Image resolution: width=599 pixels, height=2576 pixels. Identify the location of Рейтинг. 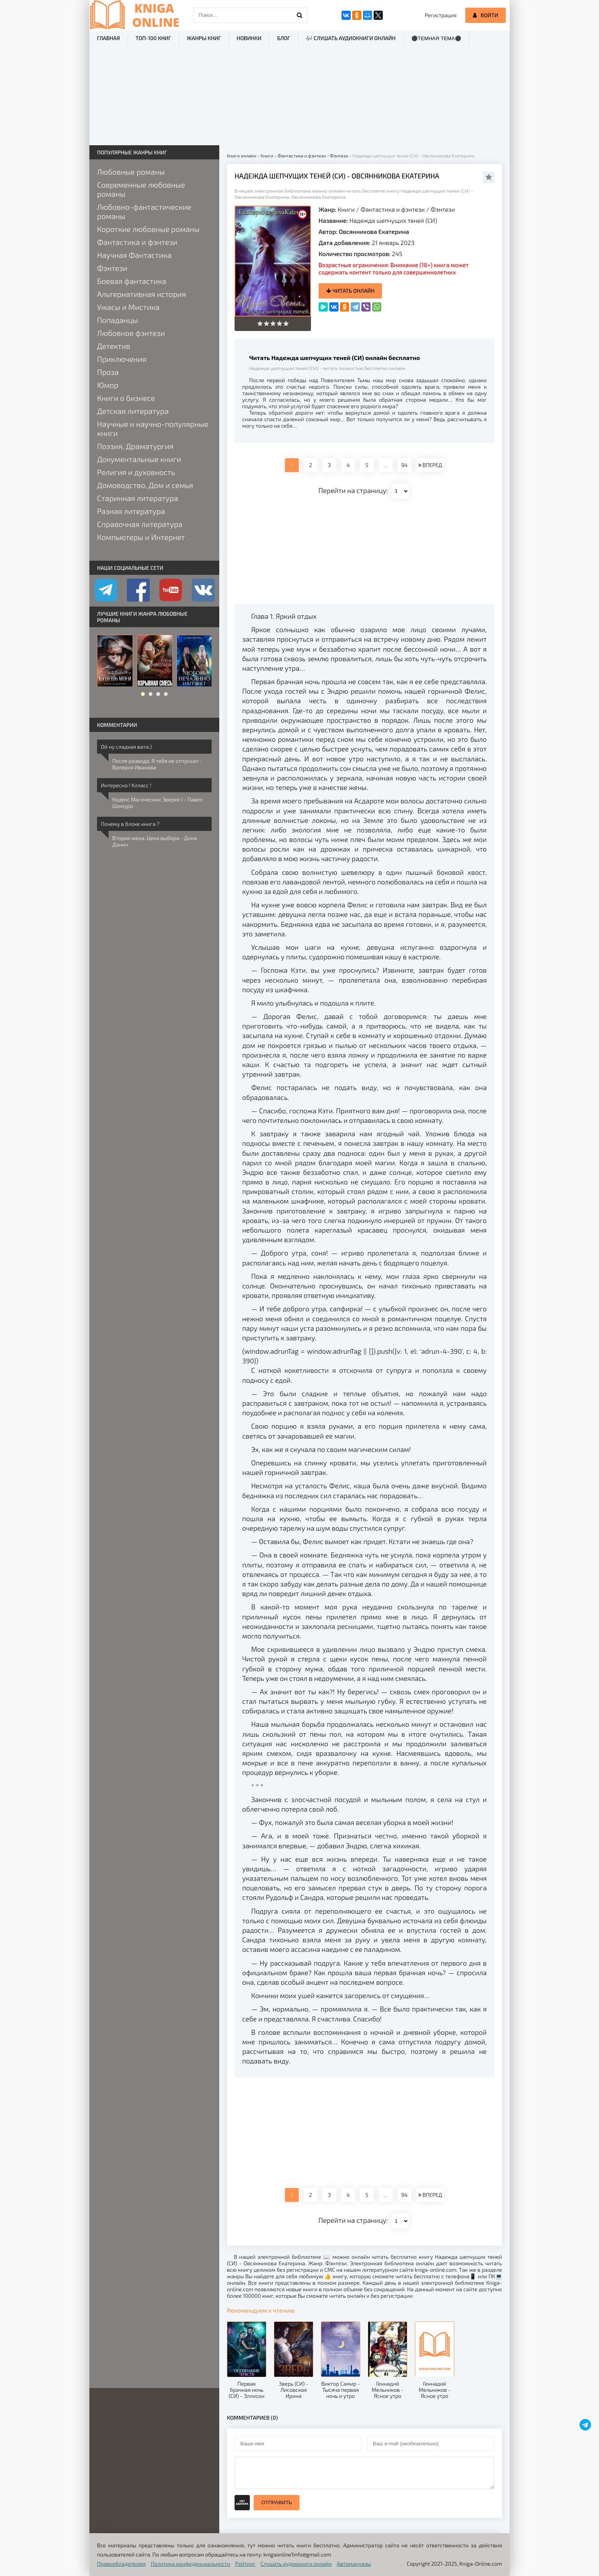
(245, 2563).